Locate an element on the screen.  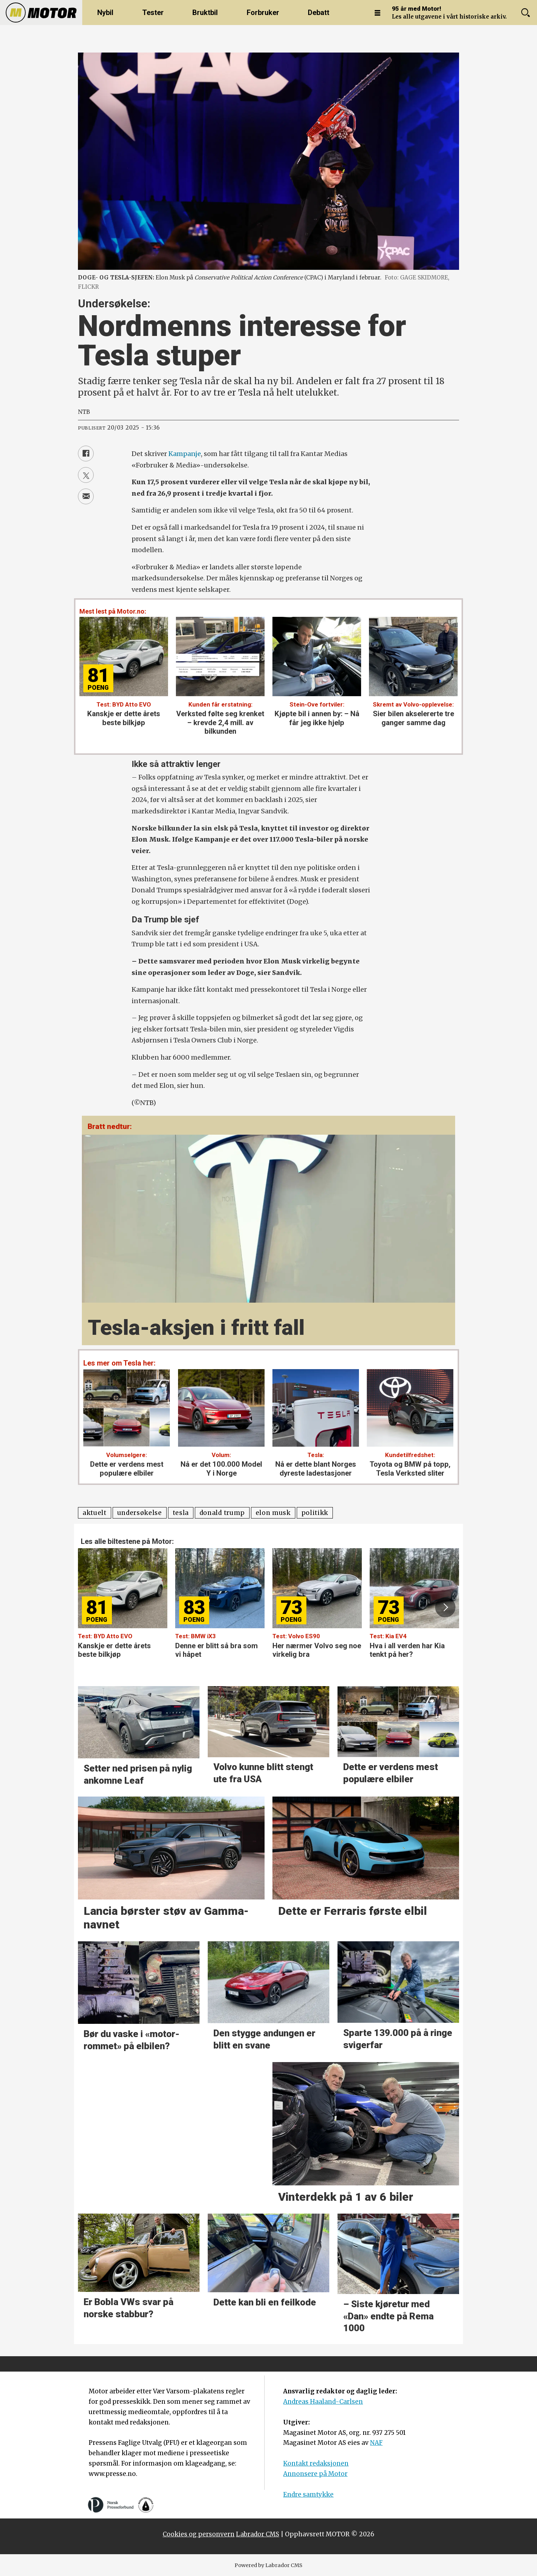
Kontakt redaksjonen is located at coordinates (316, 2463).